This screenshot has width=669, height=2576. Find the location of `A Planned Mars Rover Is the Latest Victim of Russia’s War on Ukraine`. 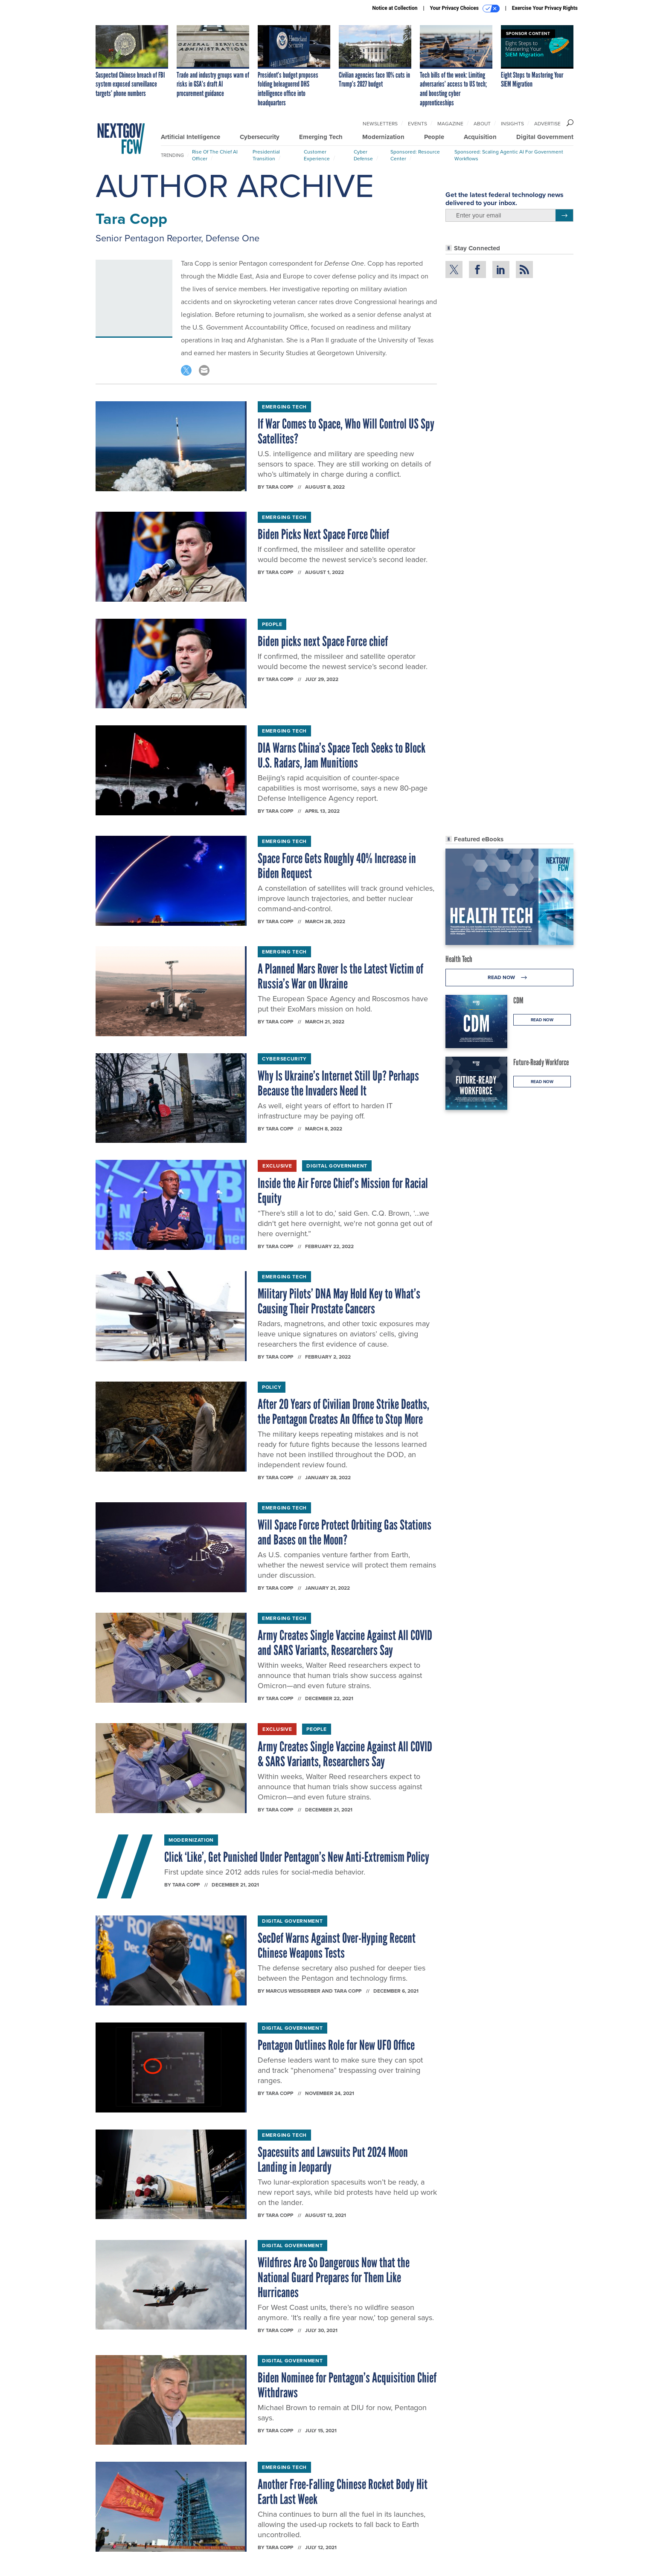

A Planned Mars Rover Is the Latest Victim of Russia’s War on Ukraine is located at coordinates (340, 976).